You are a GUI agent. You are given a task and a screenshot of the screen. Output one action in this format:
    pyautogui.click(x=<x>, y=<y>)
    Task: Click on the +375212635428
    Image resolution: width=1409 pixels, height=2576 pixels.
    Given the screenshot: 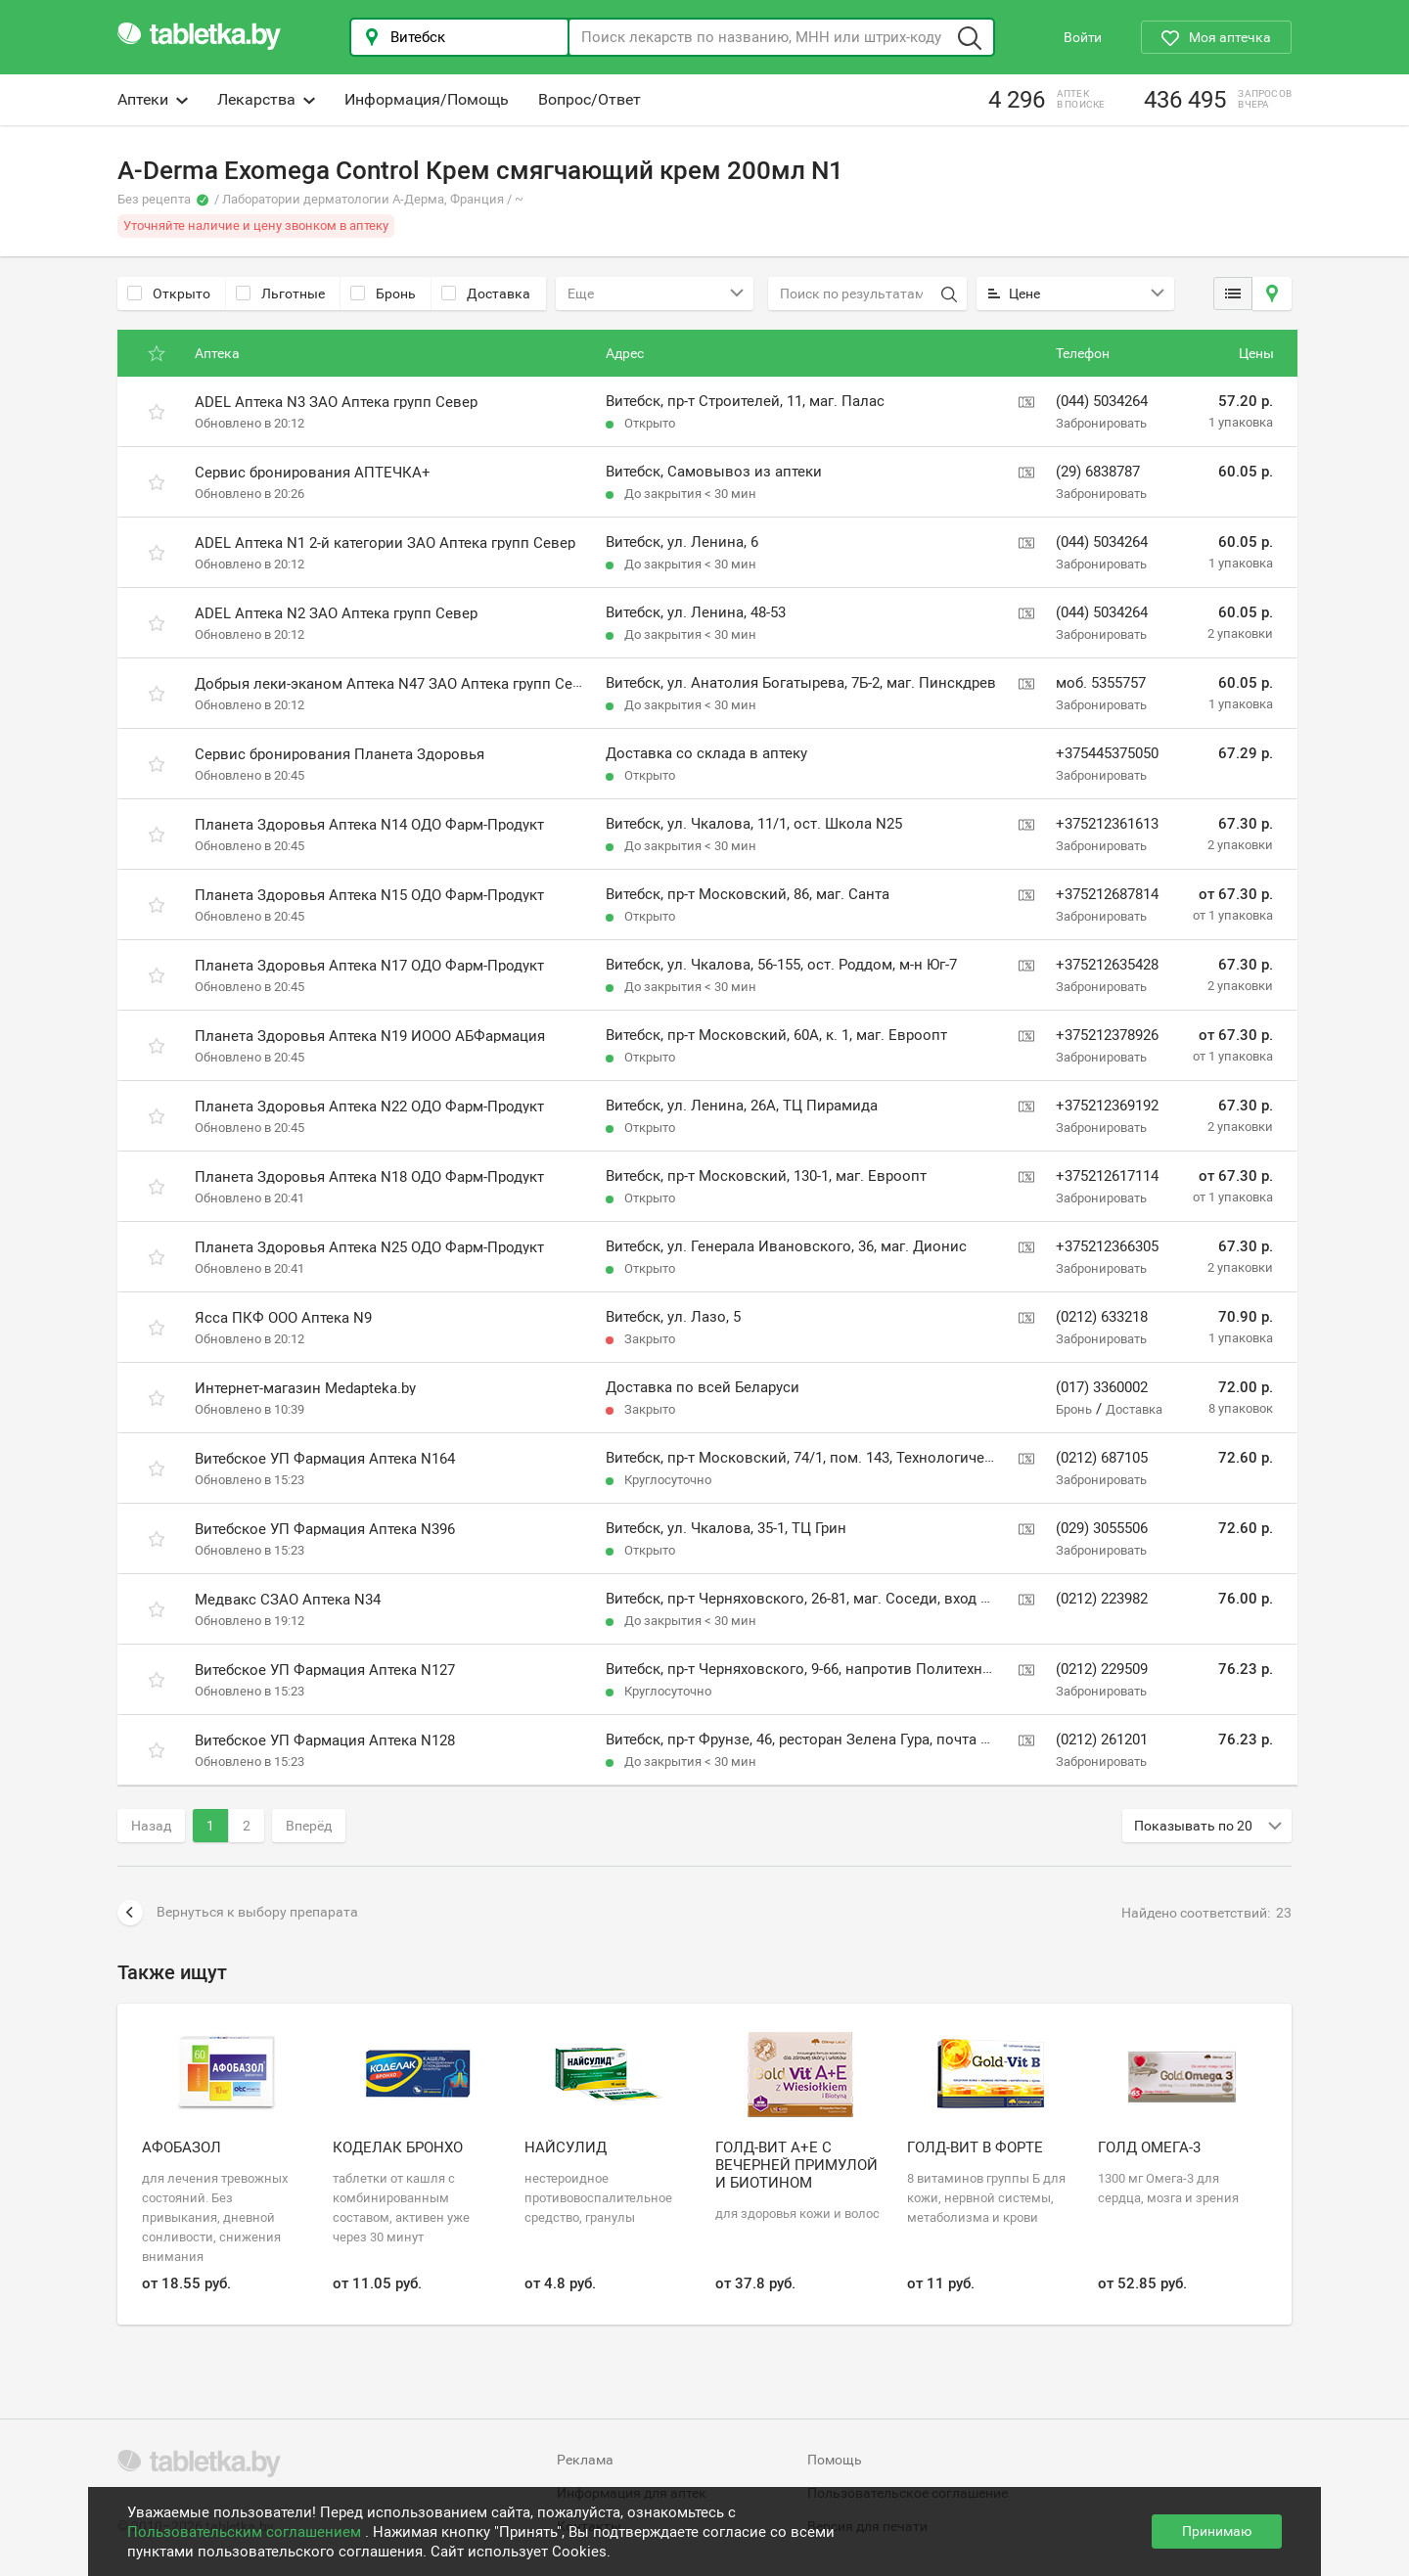 What is the action you would take?
    pyautogui.click(x=1107, y=964)
    